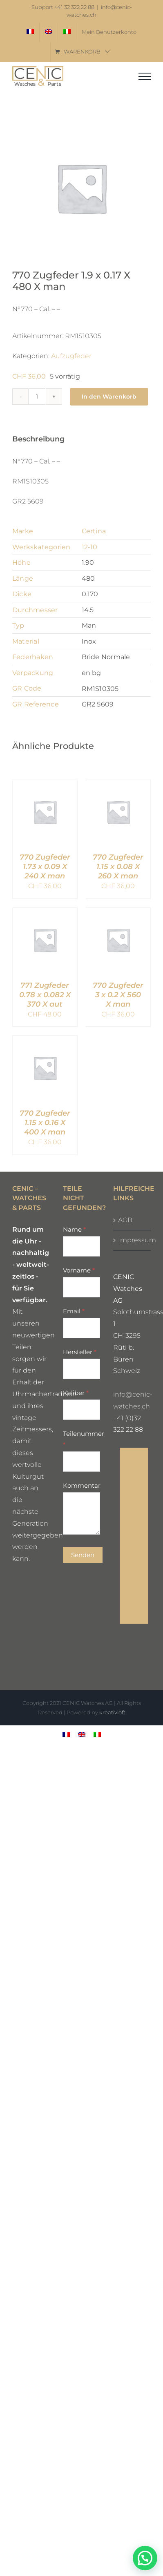 Image resolution: width=163 pixels, height=2576 pixels. I want to click on Vorname, so click(79, 1270).